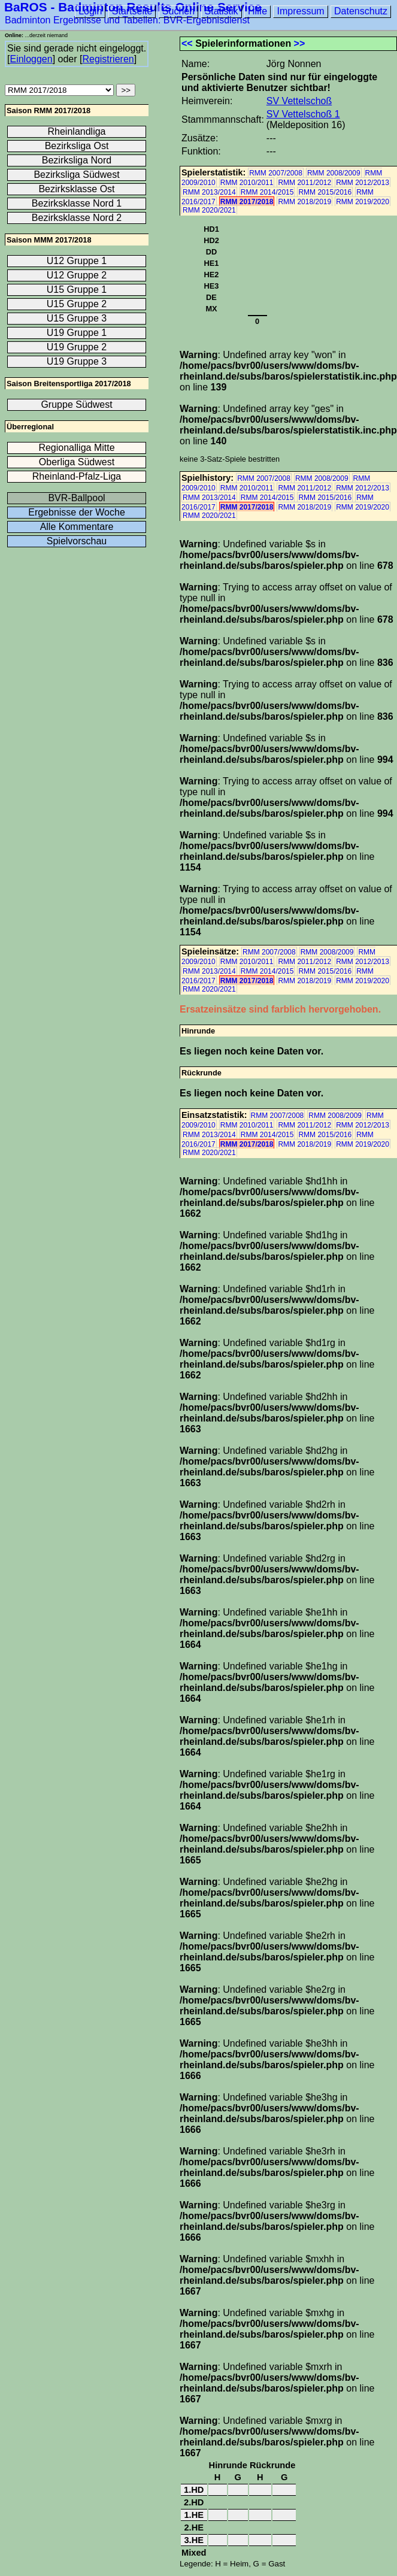 The height and width of the screenshot is (2576, 397). I want to click on <<, so click(187, 43).